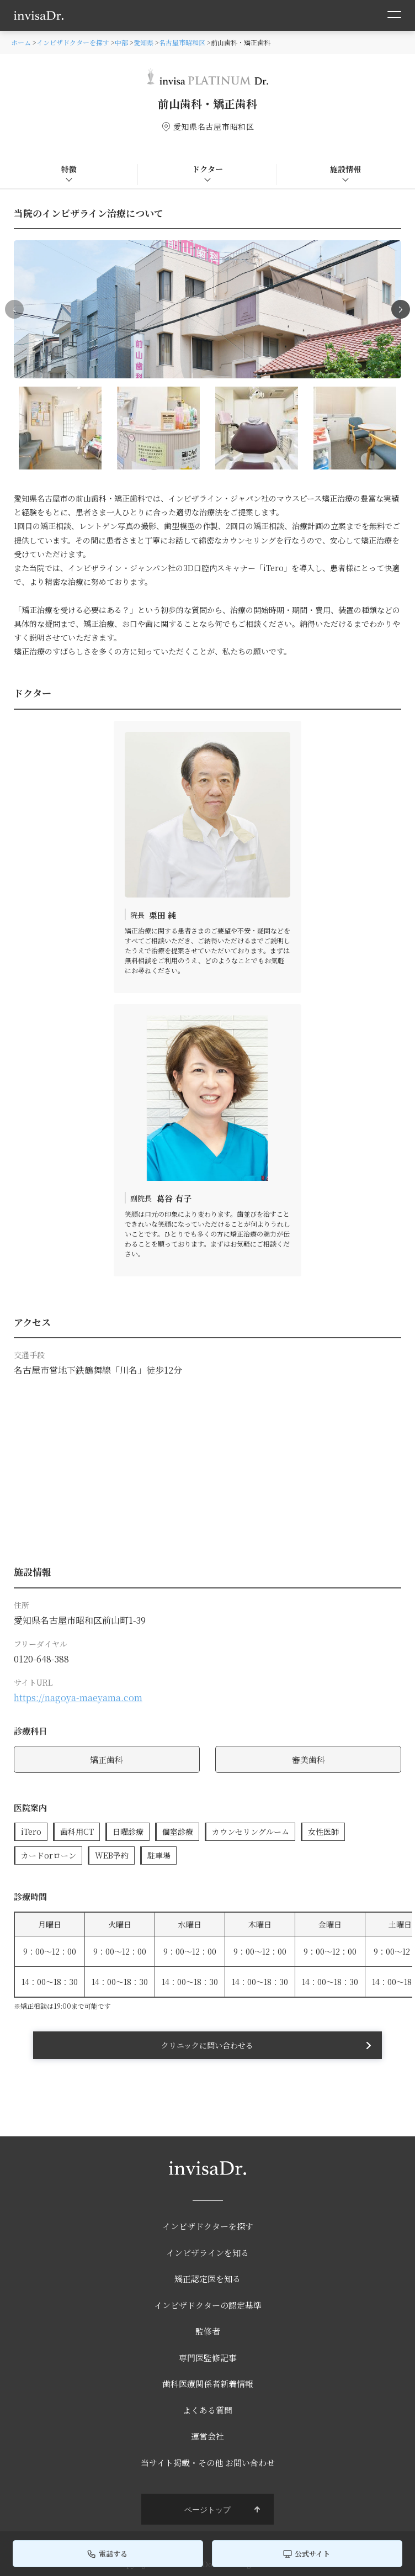 This screenshot has width=415, height=2576. What do you see at coordinates (400, 309) in the screenshot?
I see `[button]` at bounding box center [400, 309].